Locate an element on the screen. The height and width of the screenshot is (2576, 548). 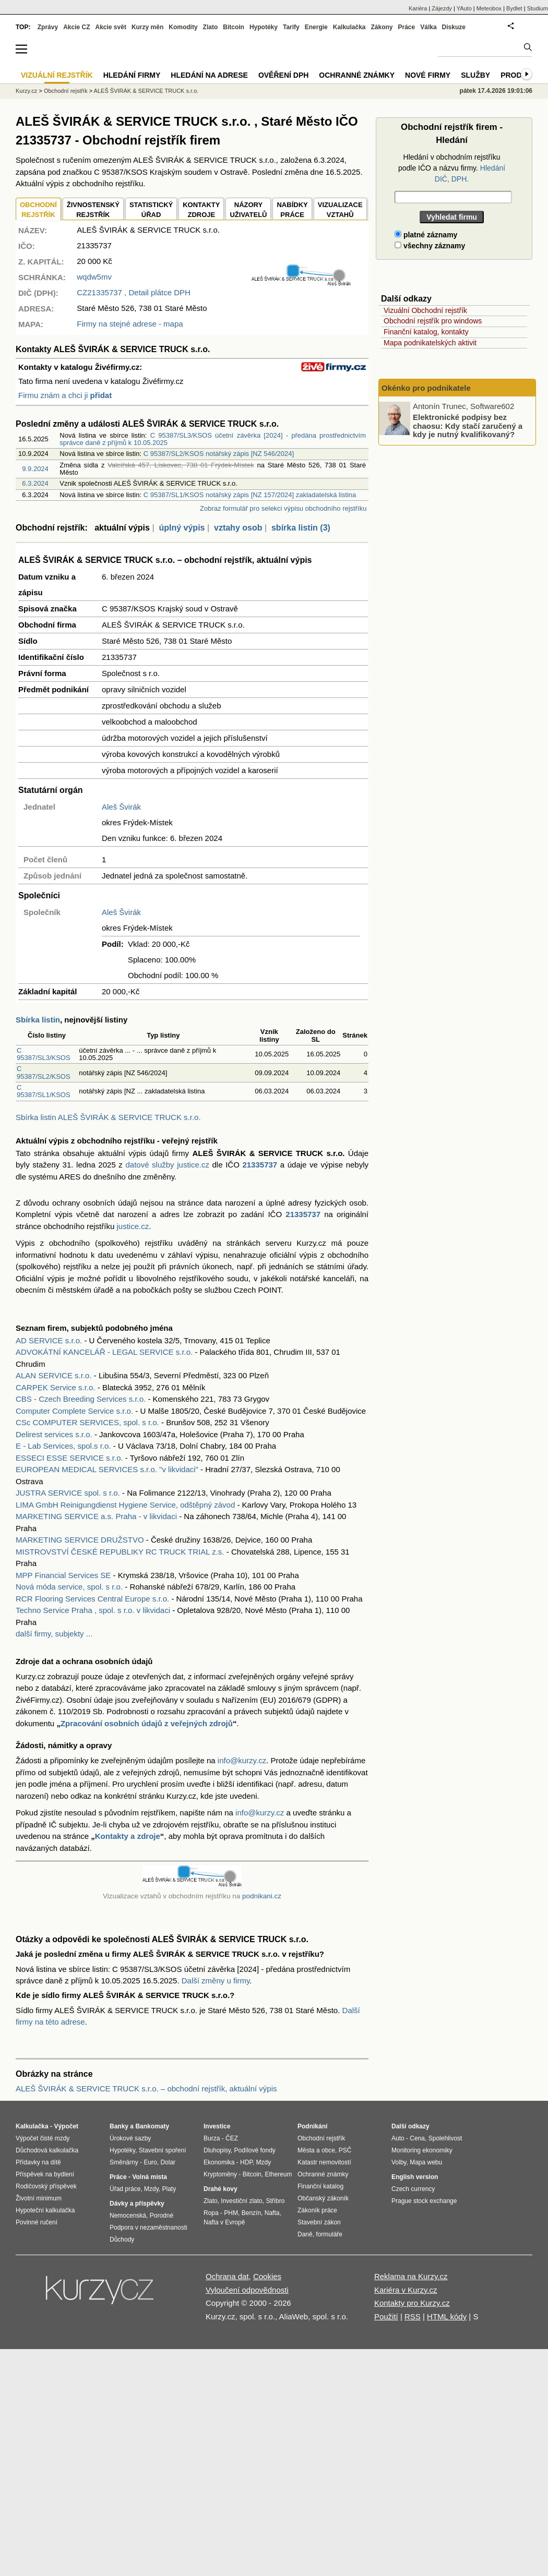
Kariéra is located at coordinates (418, 8).